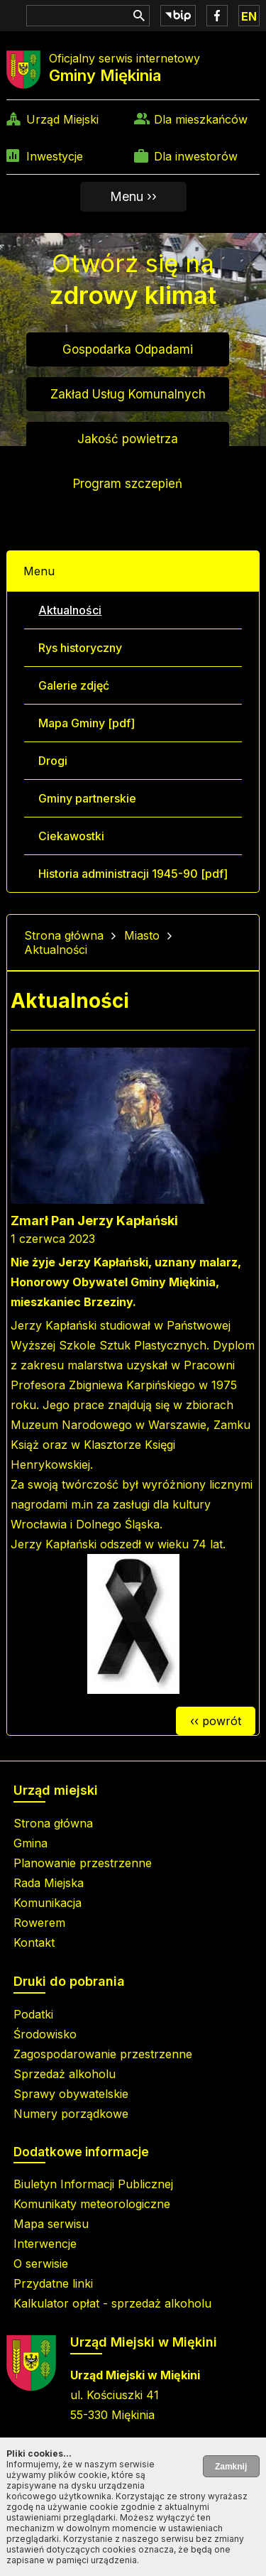 The image size is (266, 2576). Describe the element at coordinates (196, 156) in the screenshot. I see `Dla inwestorów` at that location.